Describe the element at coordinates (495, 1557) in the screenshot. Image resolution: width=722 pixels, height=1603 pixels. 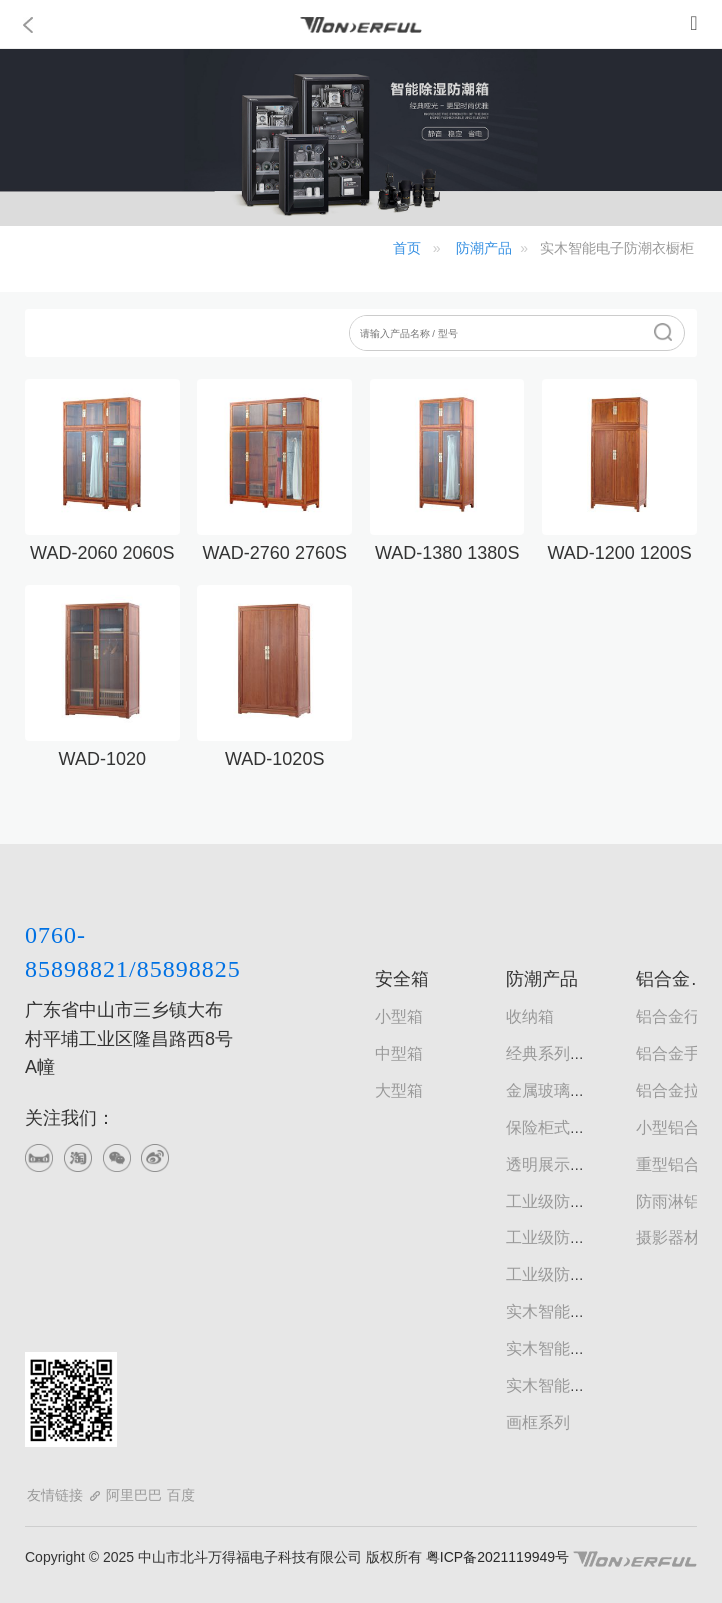
I see `粤ICP备2021119949号` at that location.